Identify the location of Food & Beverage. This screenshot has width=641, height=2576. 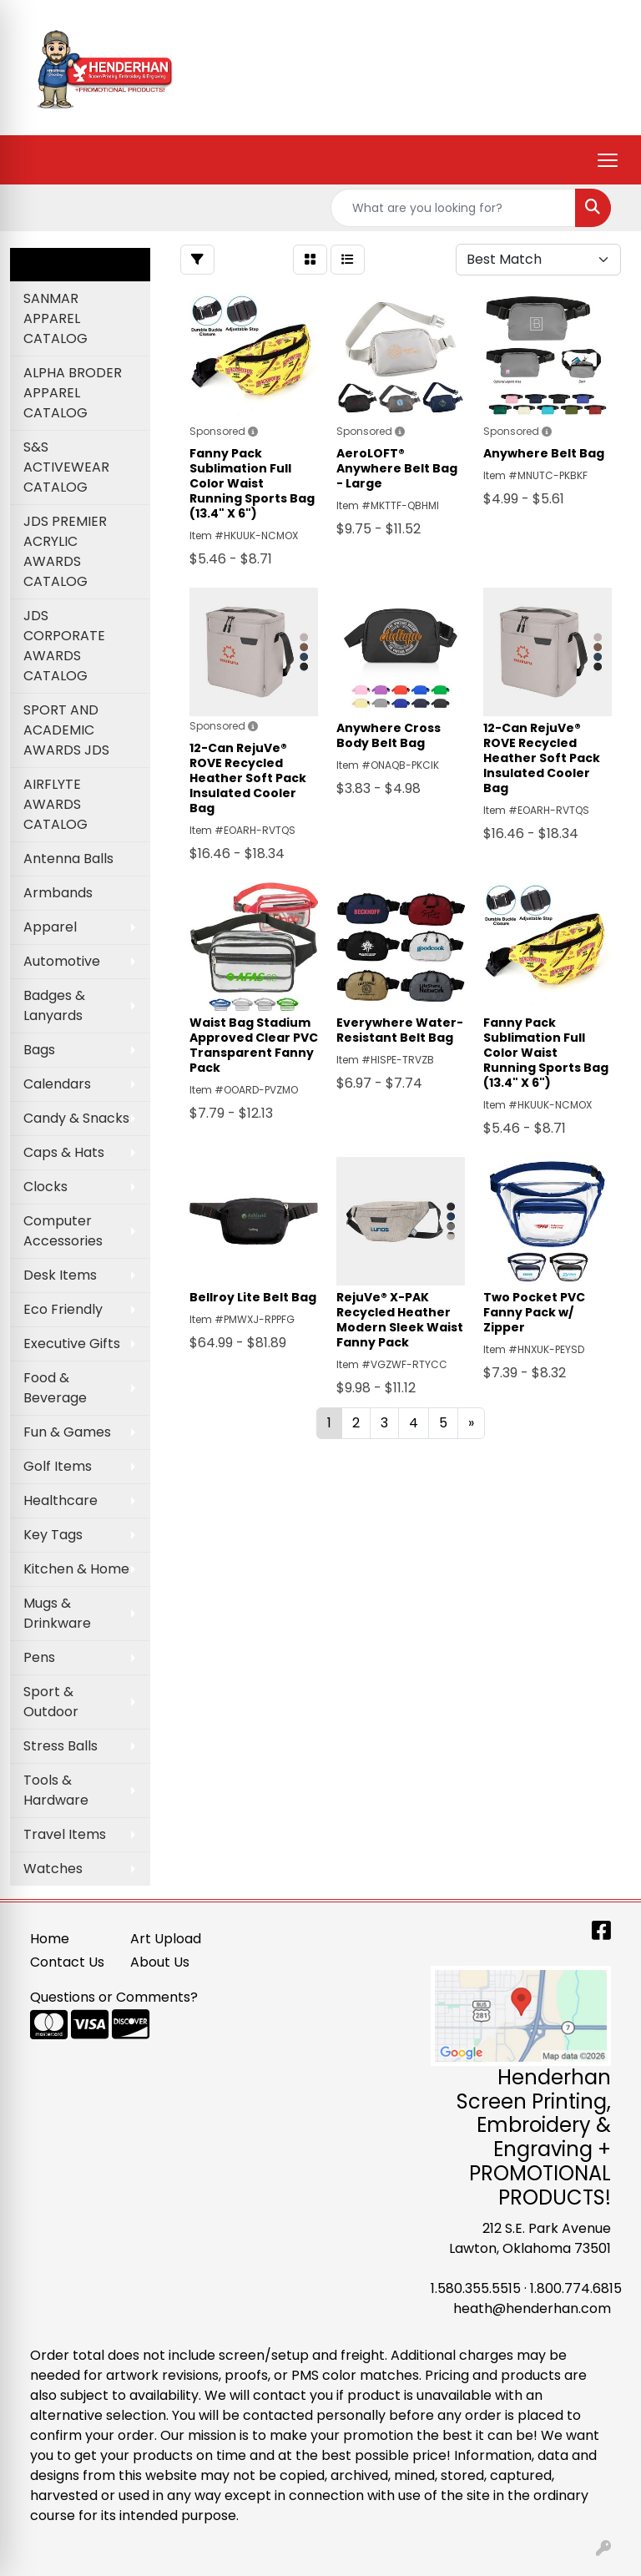
(55, 1387).